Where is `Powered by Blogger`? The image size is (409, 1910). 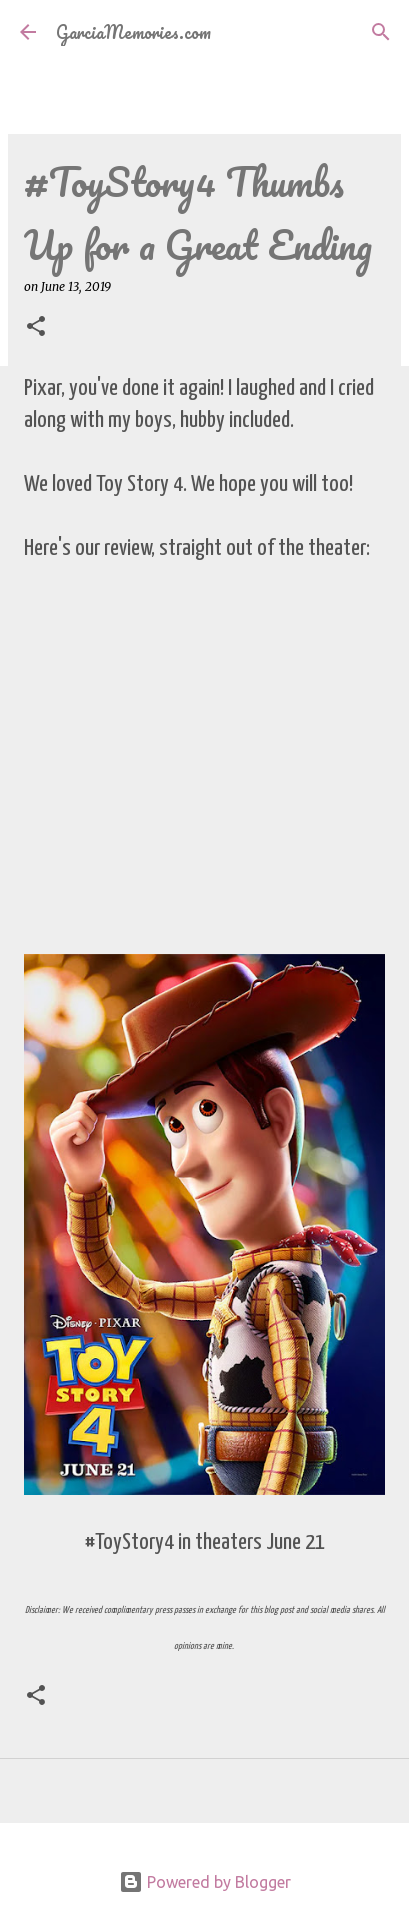 Powered by Blogger is located at coordinates (205, 1882).